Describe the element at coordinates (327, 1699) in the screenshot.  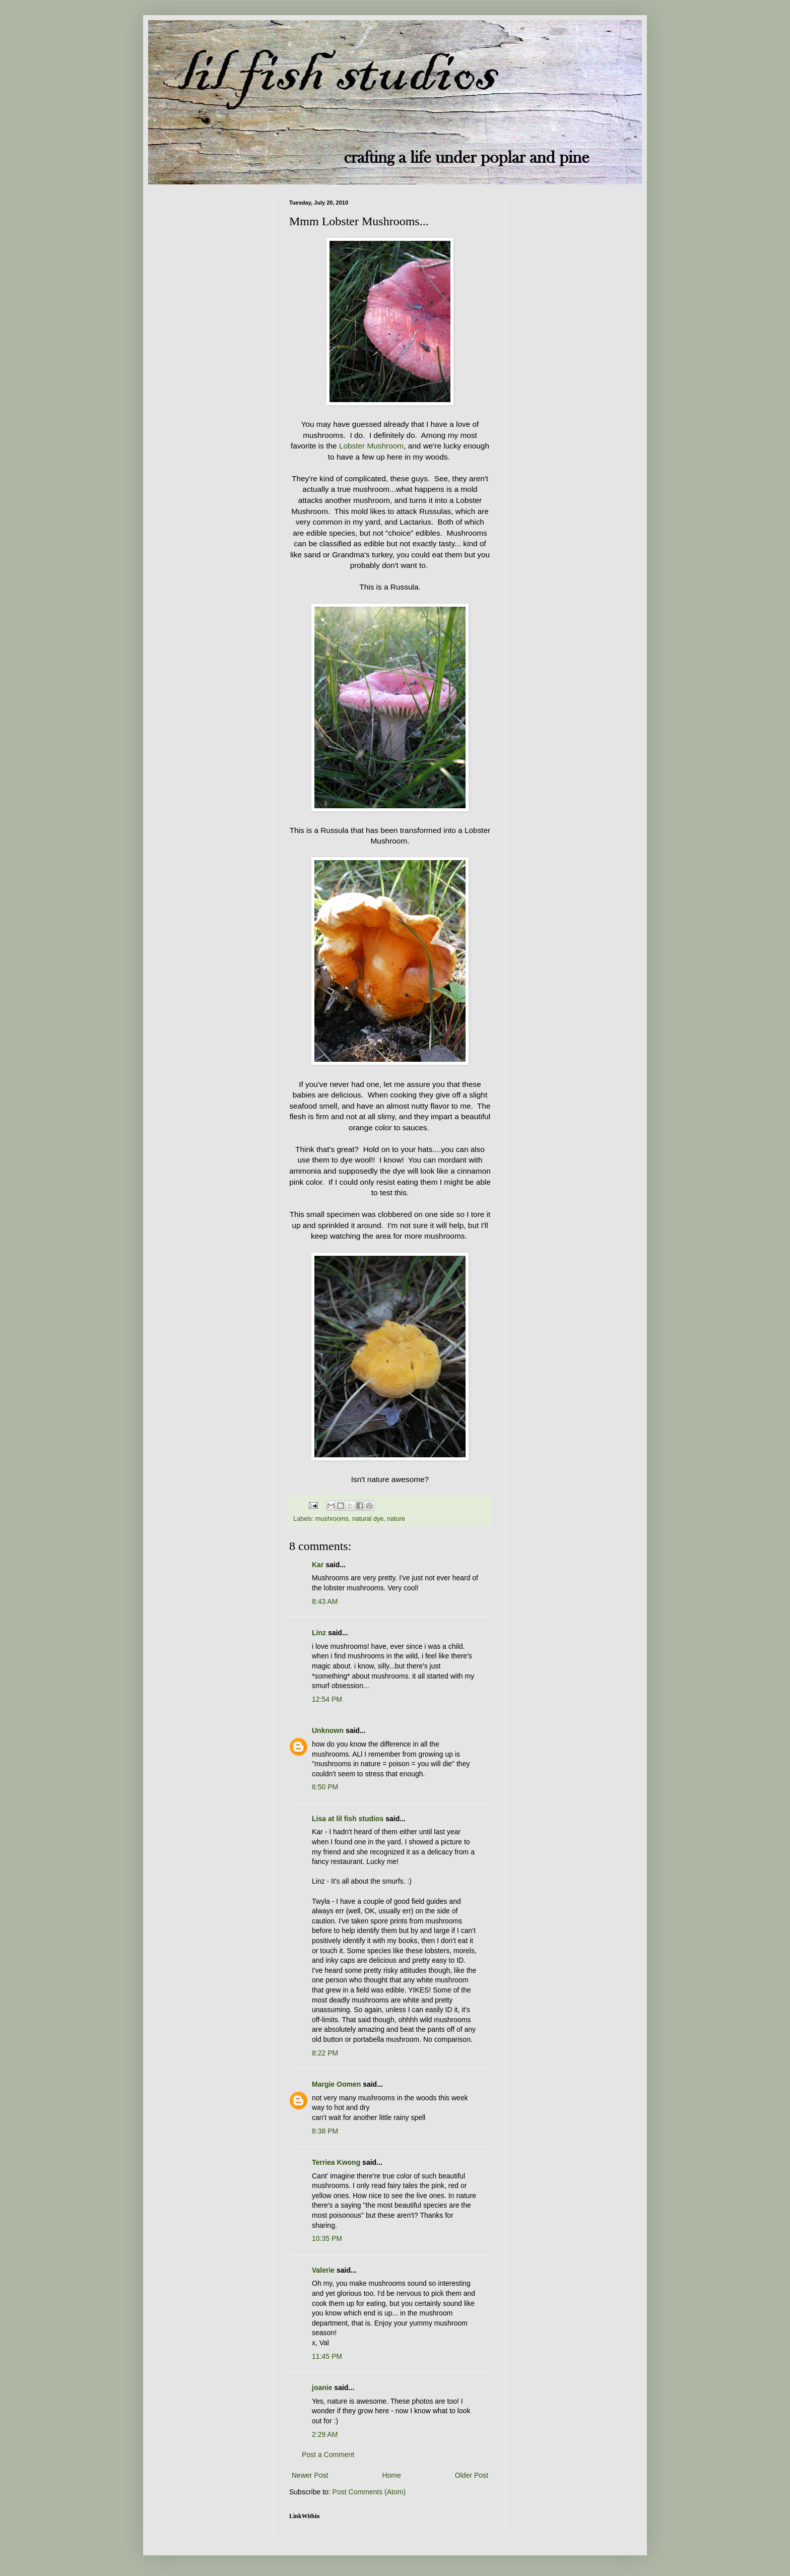
I see `12:54 PM` at that location.